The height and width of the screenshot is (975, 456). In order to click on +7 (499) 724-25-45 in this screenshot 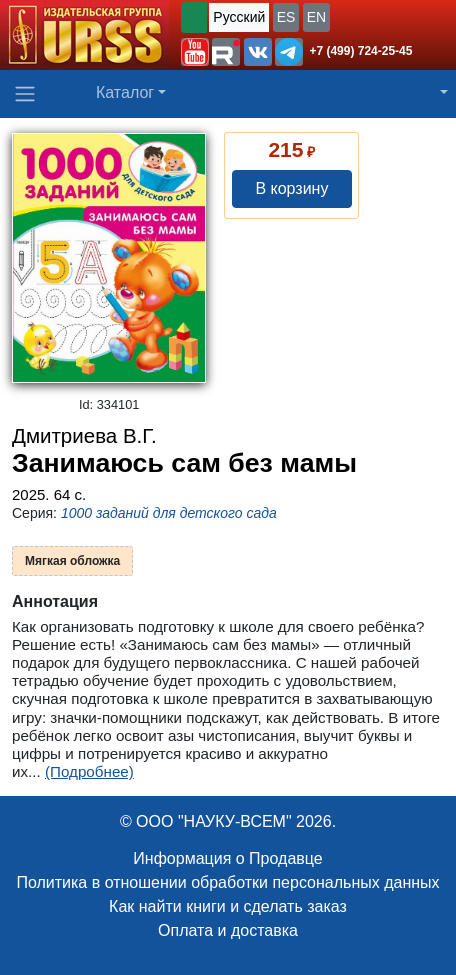, I will do `click(360, 51)`.